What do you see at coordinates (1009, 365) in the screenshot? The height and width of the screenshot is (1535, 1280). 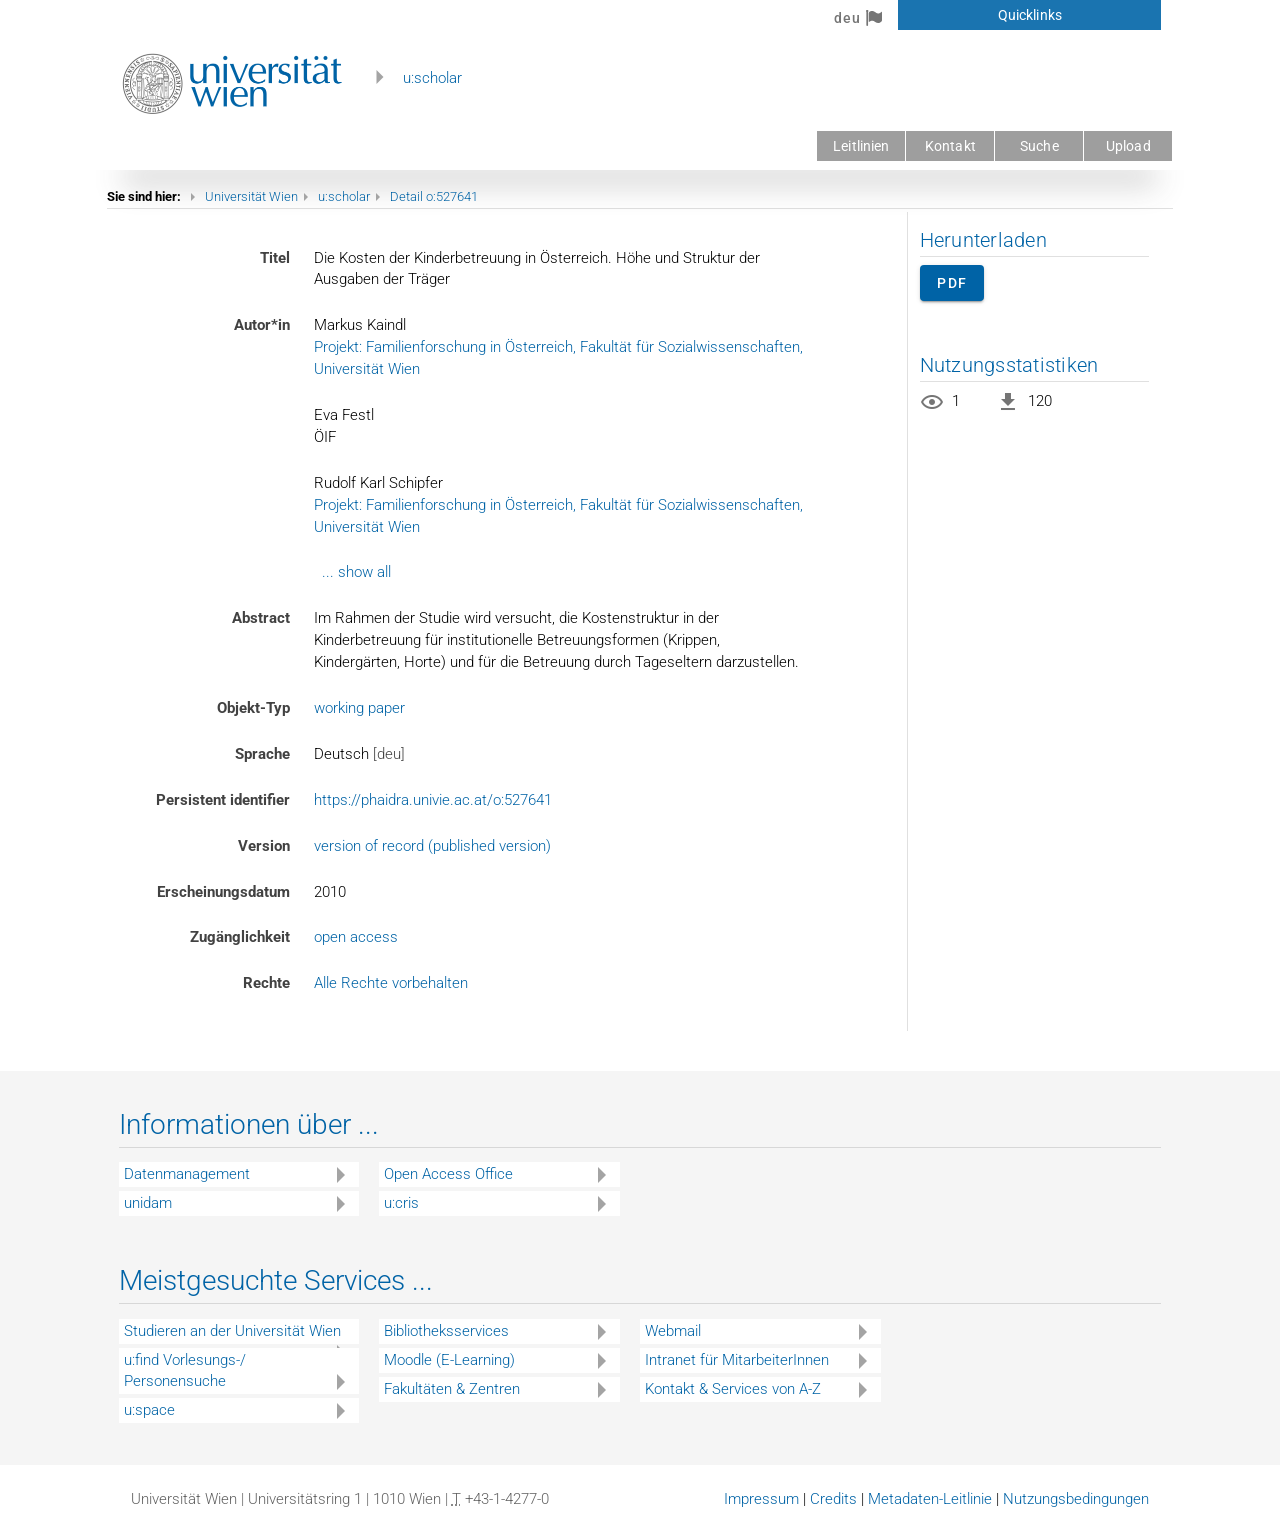 I see `Nutzungsstatistiken` at bounding box center [1009, 365].